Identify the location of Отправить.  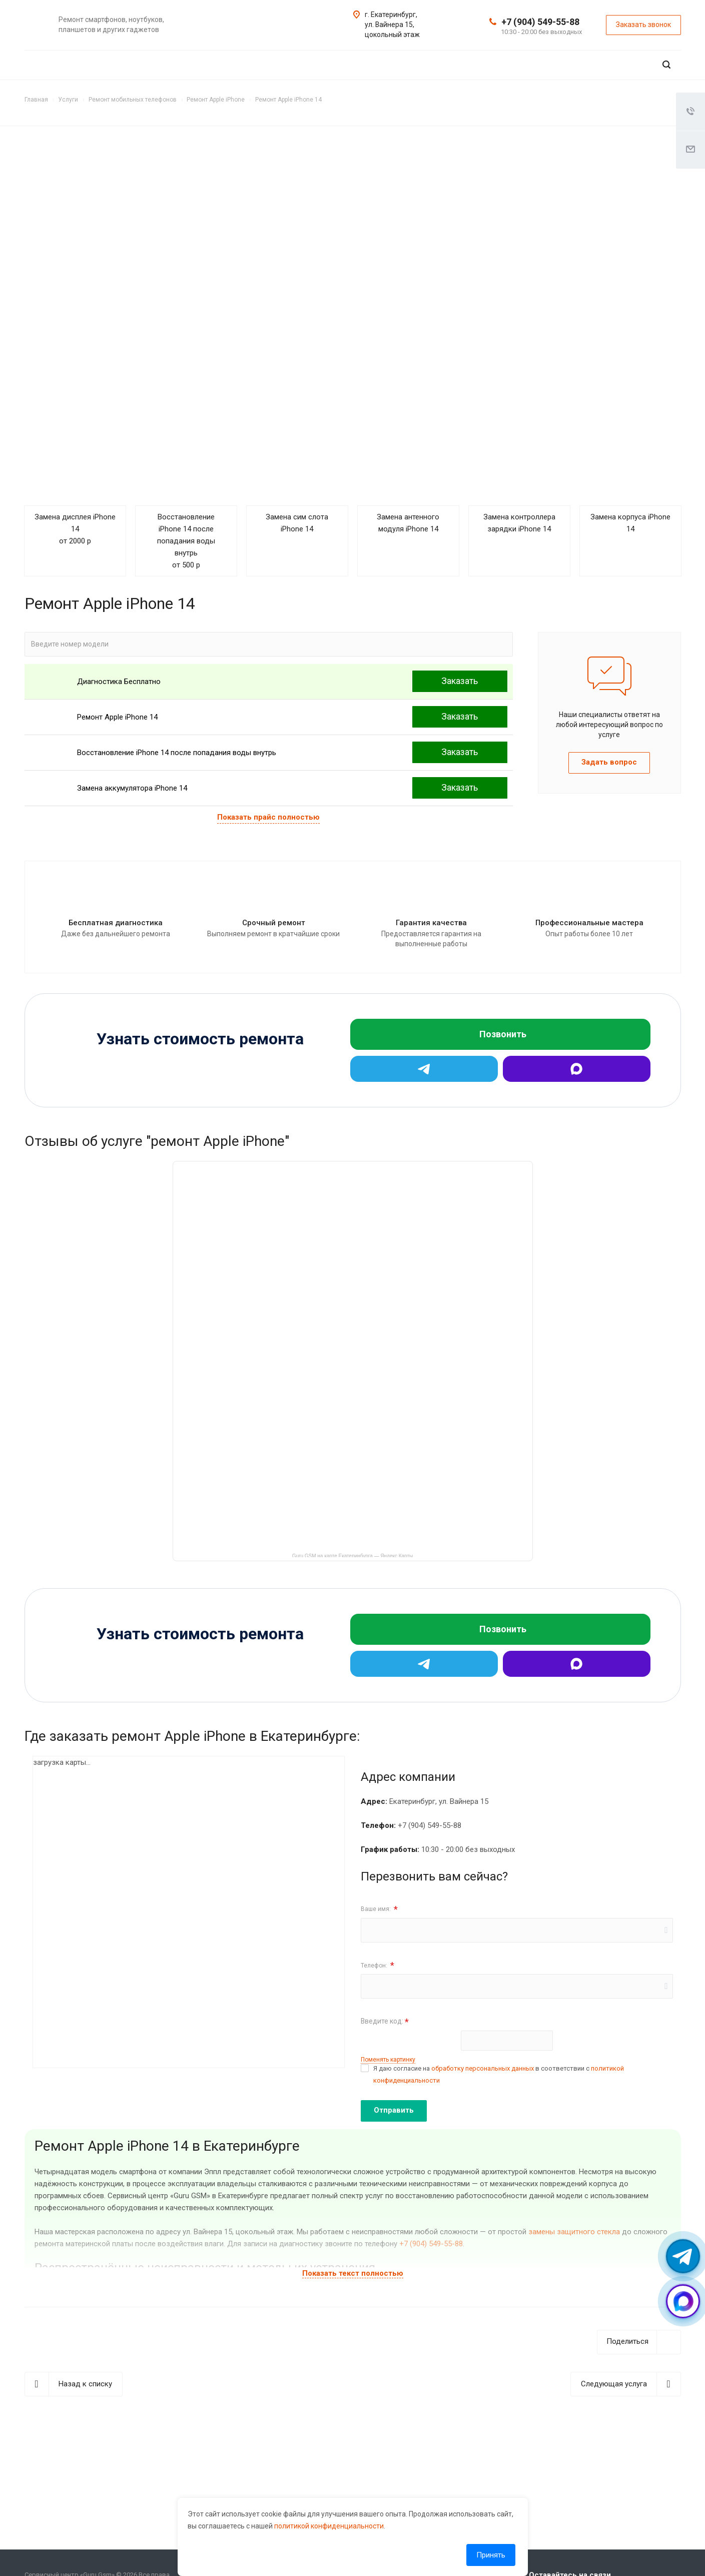
(394, 2110).